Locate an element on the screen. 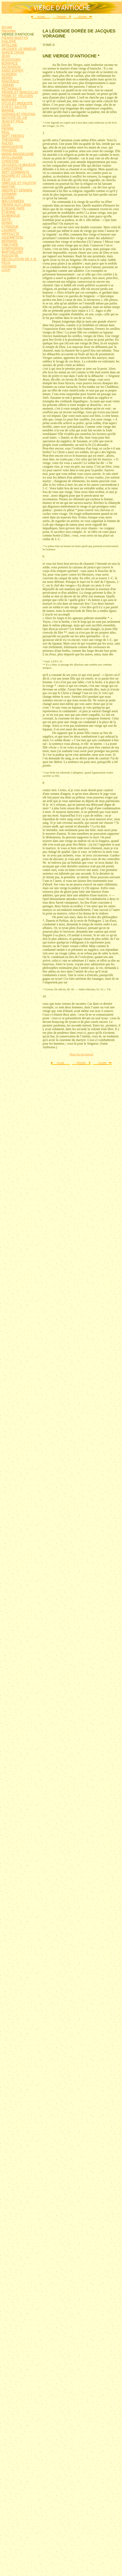 The width and height of the screenshot is (122, 2576). AUGUSTIN is located at coordinates (10, 255).